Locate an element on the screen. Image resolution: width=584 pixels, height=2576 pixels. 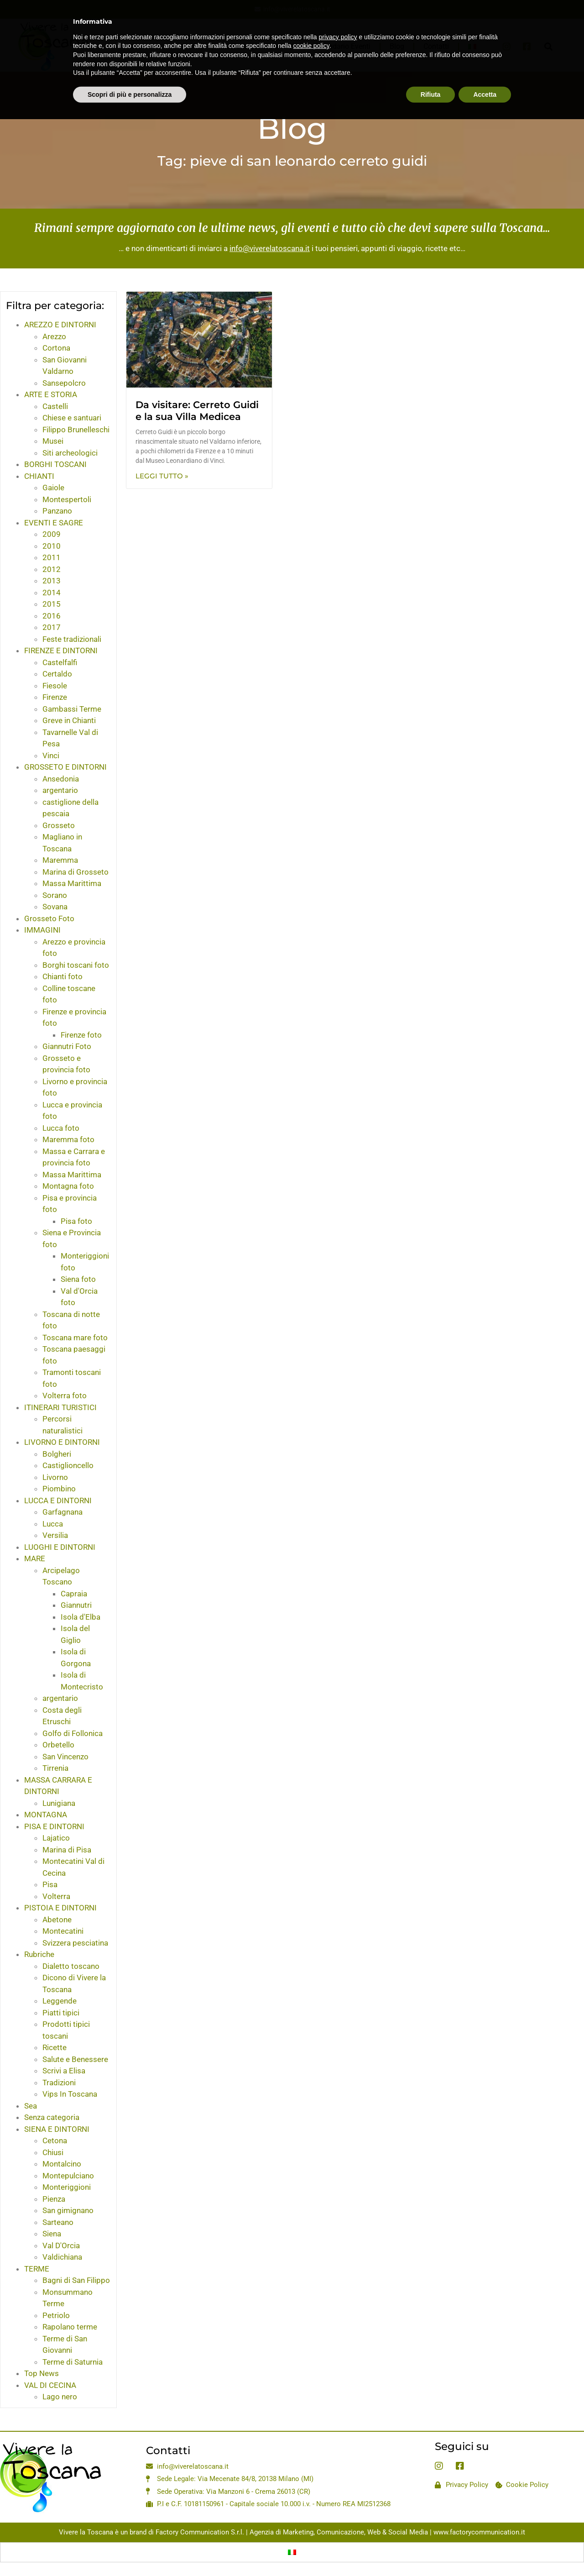
MARE is located at coordinates (34, 1558).